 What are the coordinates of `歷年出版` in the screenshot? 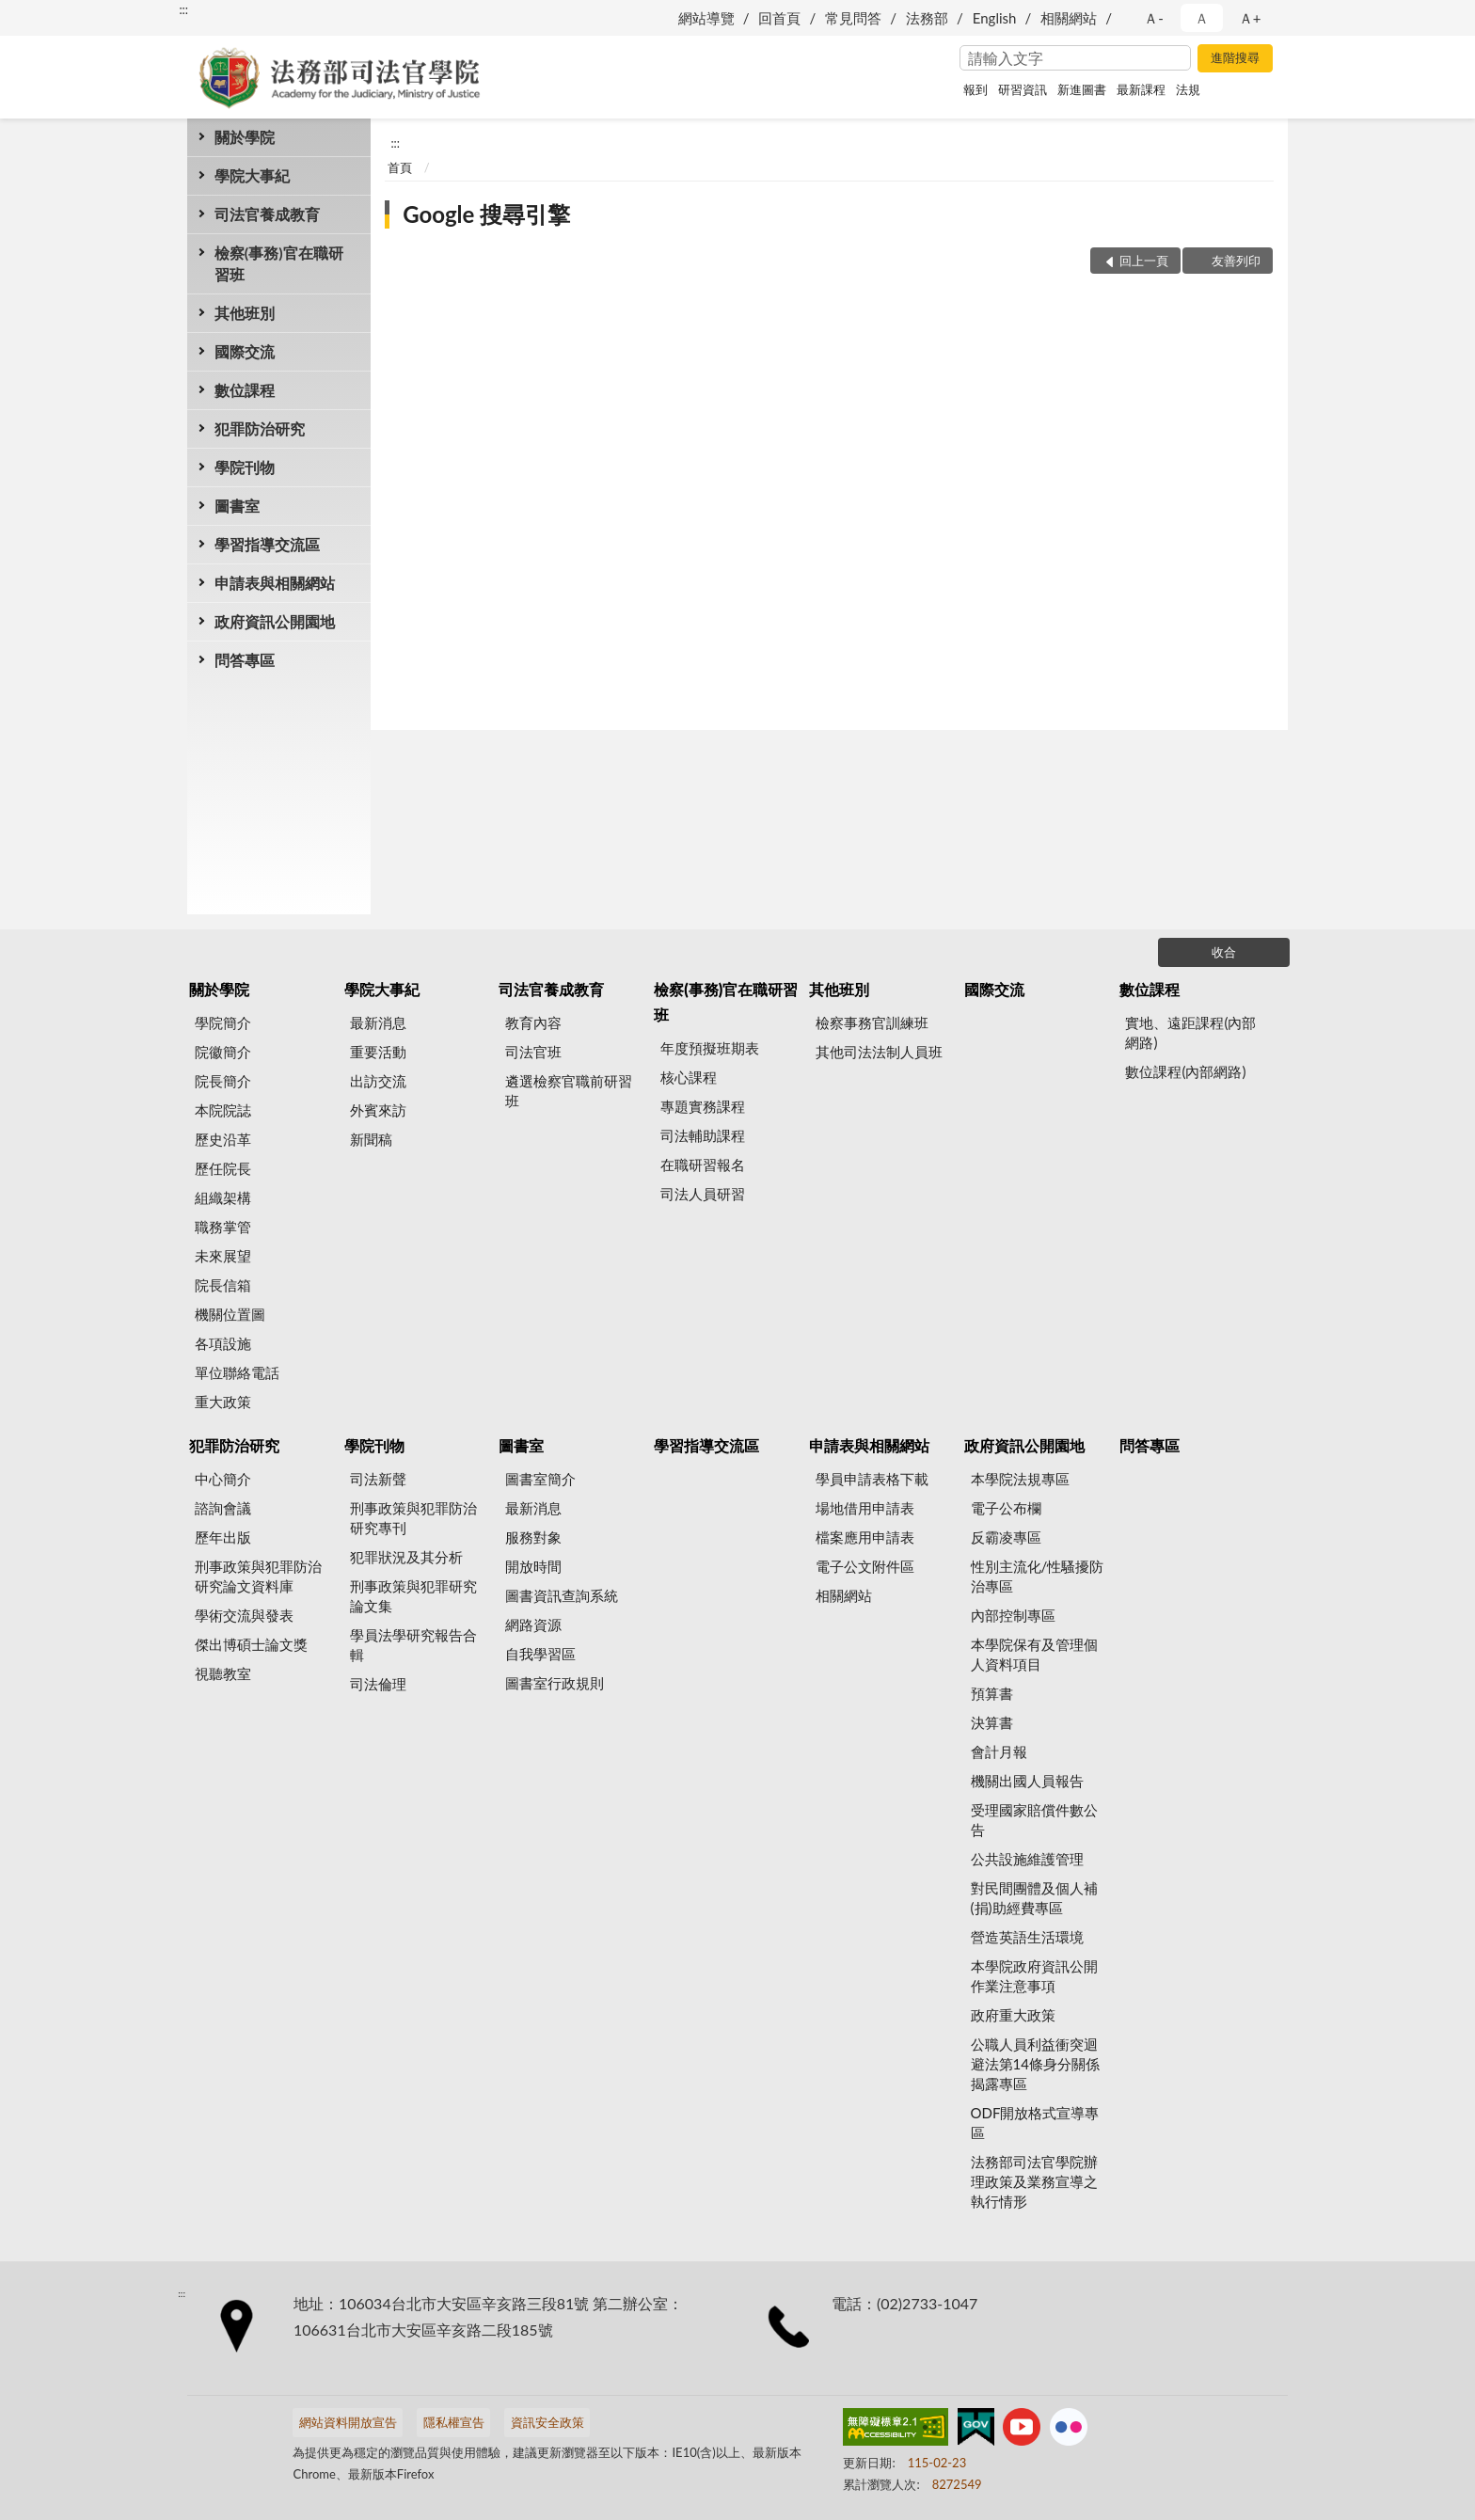 It's located at (223, 1537).